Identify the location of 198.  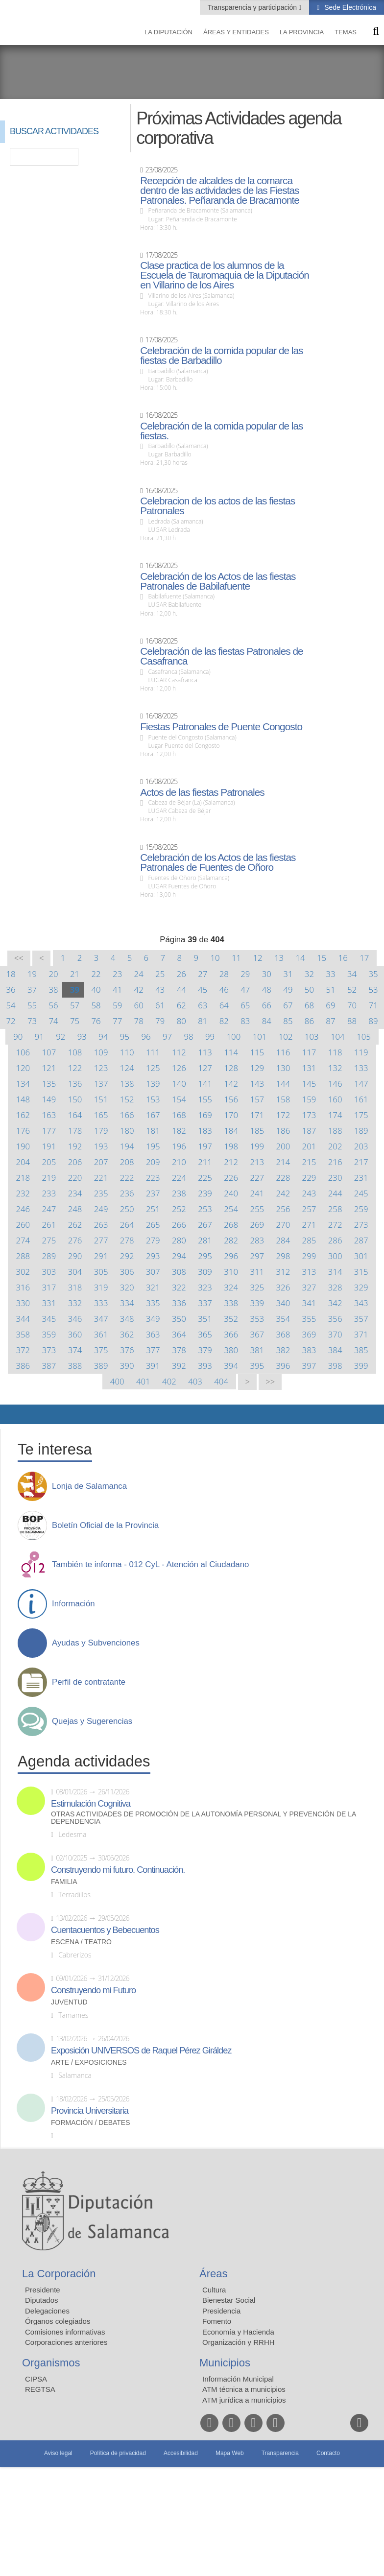
(231, 1146).